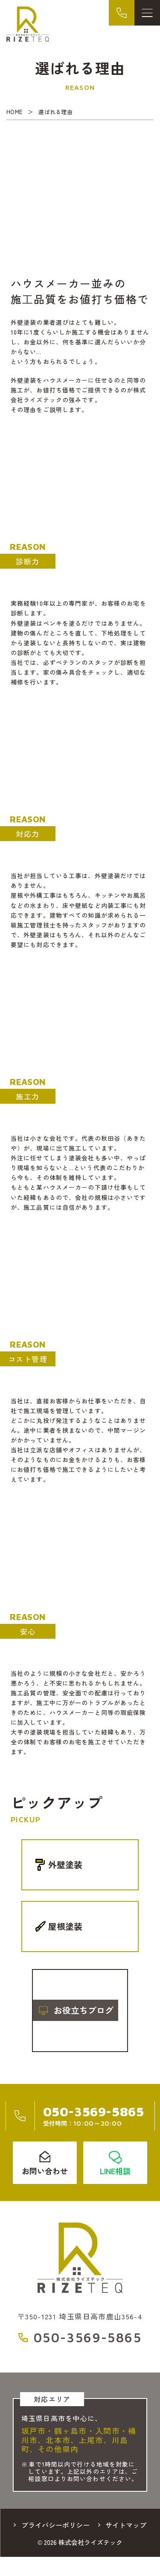 This screenshot has width=160, height=2576. What do you see at coordinates (55, 2525) in the screenshot?
I see `プライバシーポリシー` at bounding box center [55, 2525].